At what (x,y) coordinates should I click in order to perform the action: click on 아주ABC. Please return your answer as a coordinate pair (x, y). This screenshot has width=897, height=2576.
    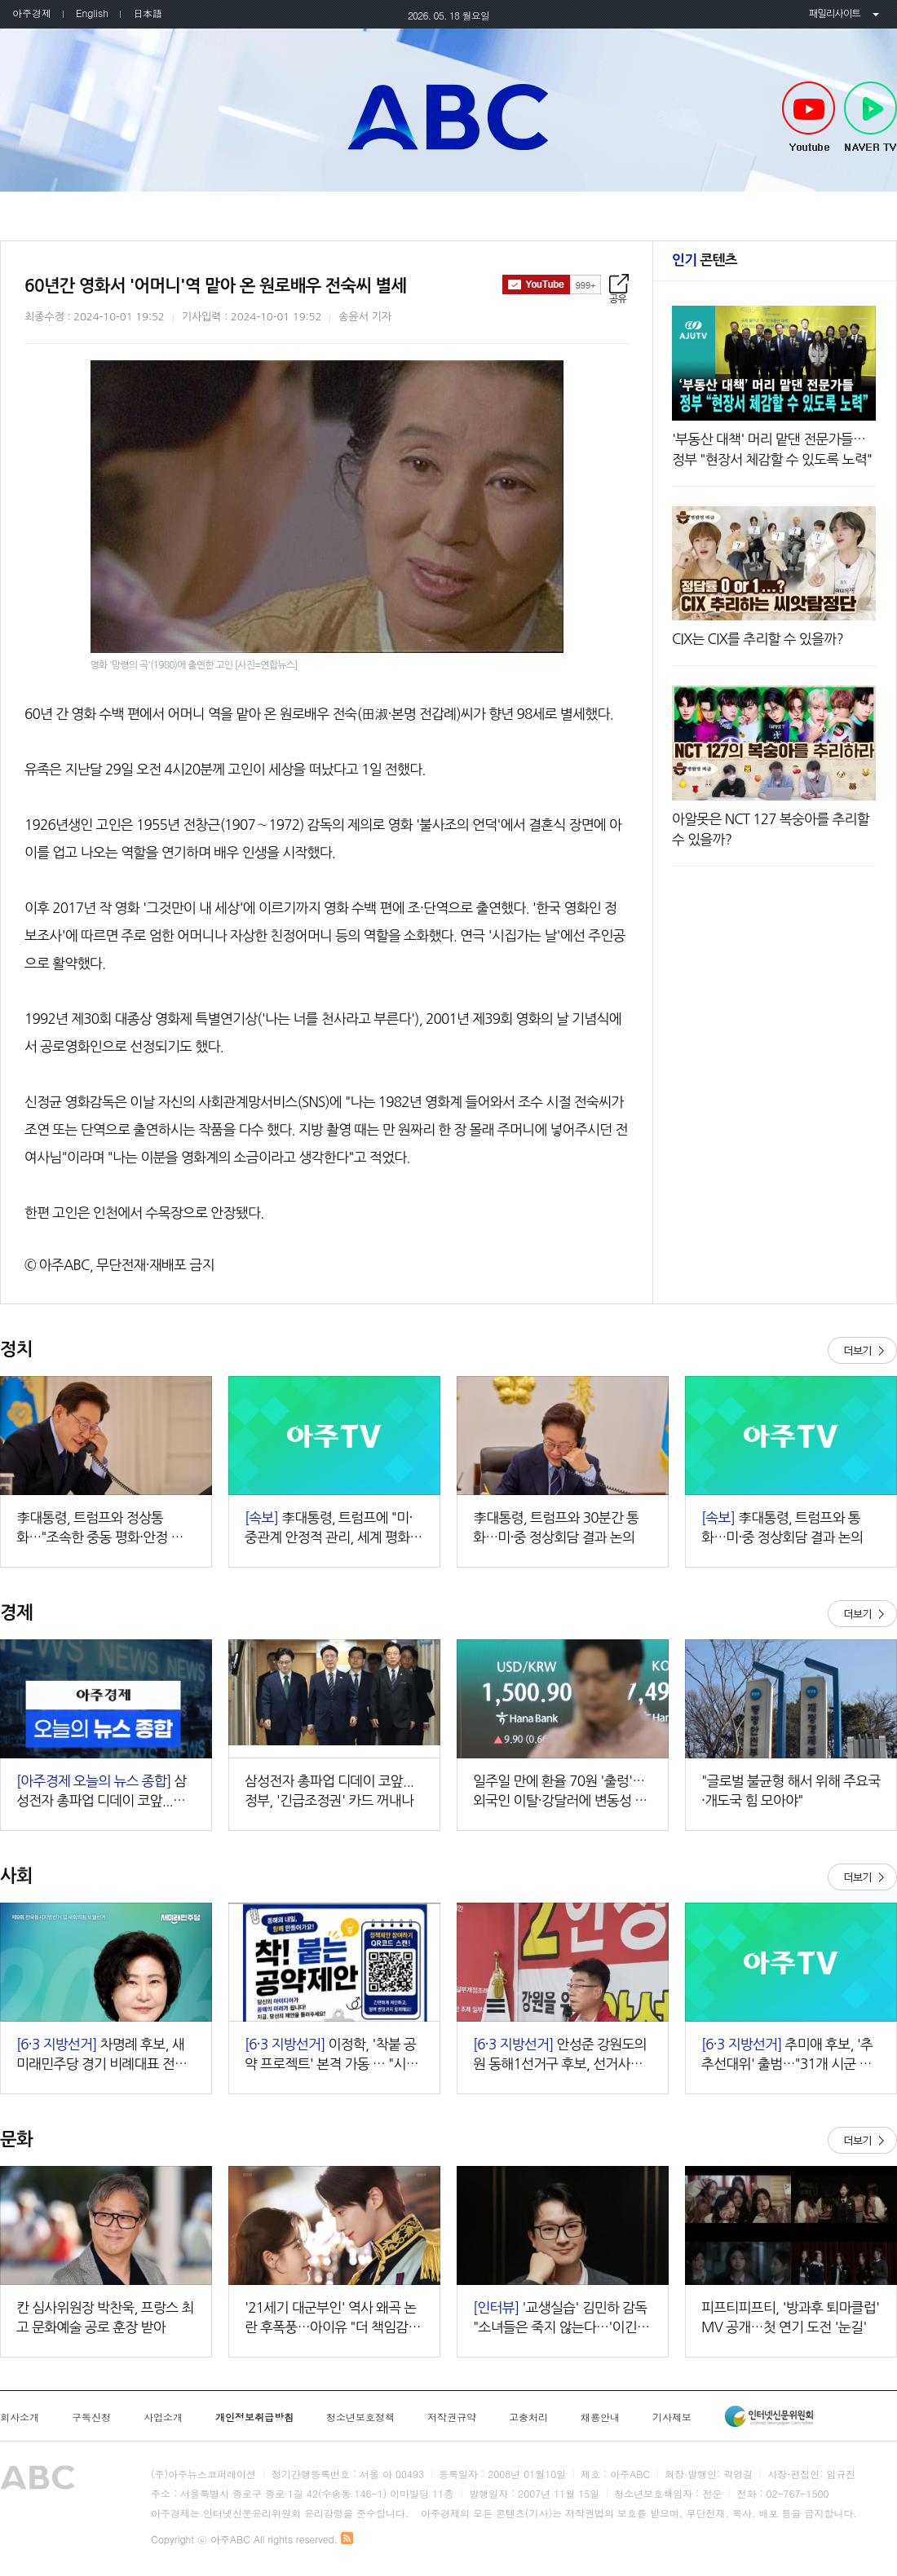
    Looking at the image, I should click on (448, 116).